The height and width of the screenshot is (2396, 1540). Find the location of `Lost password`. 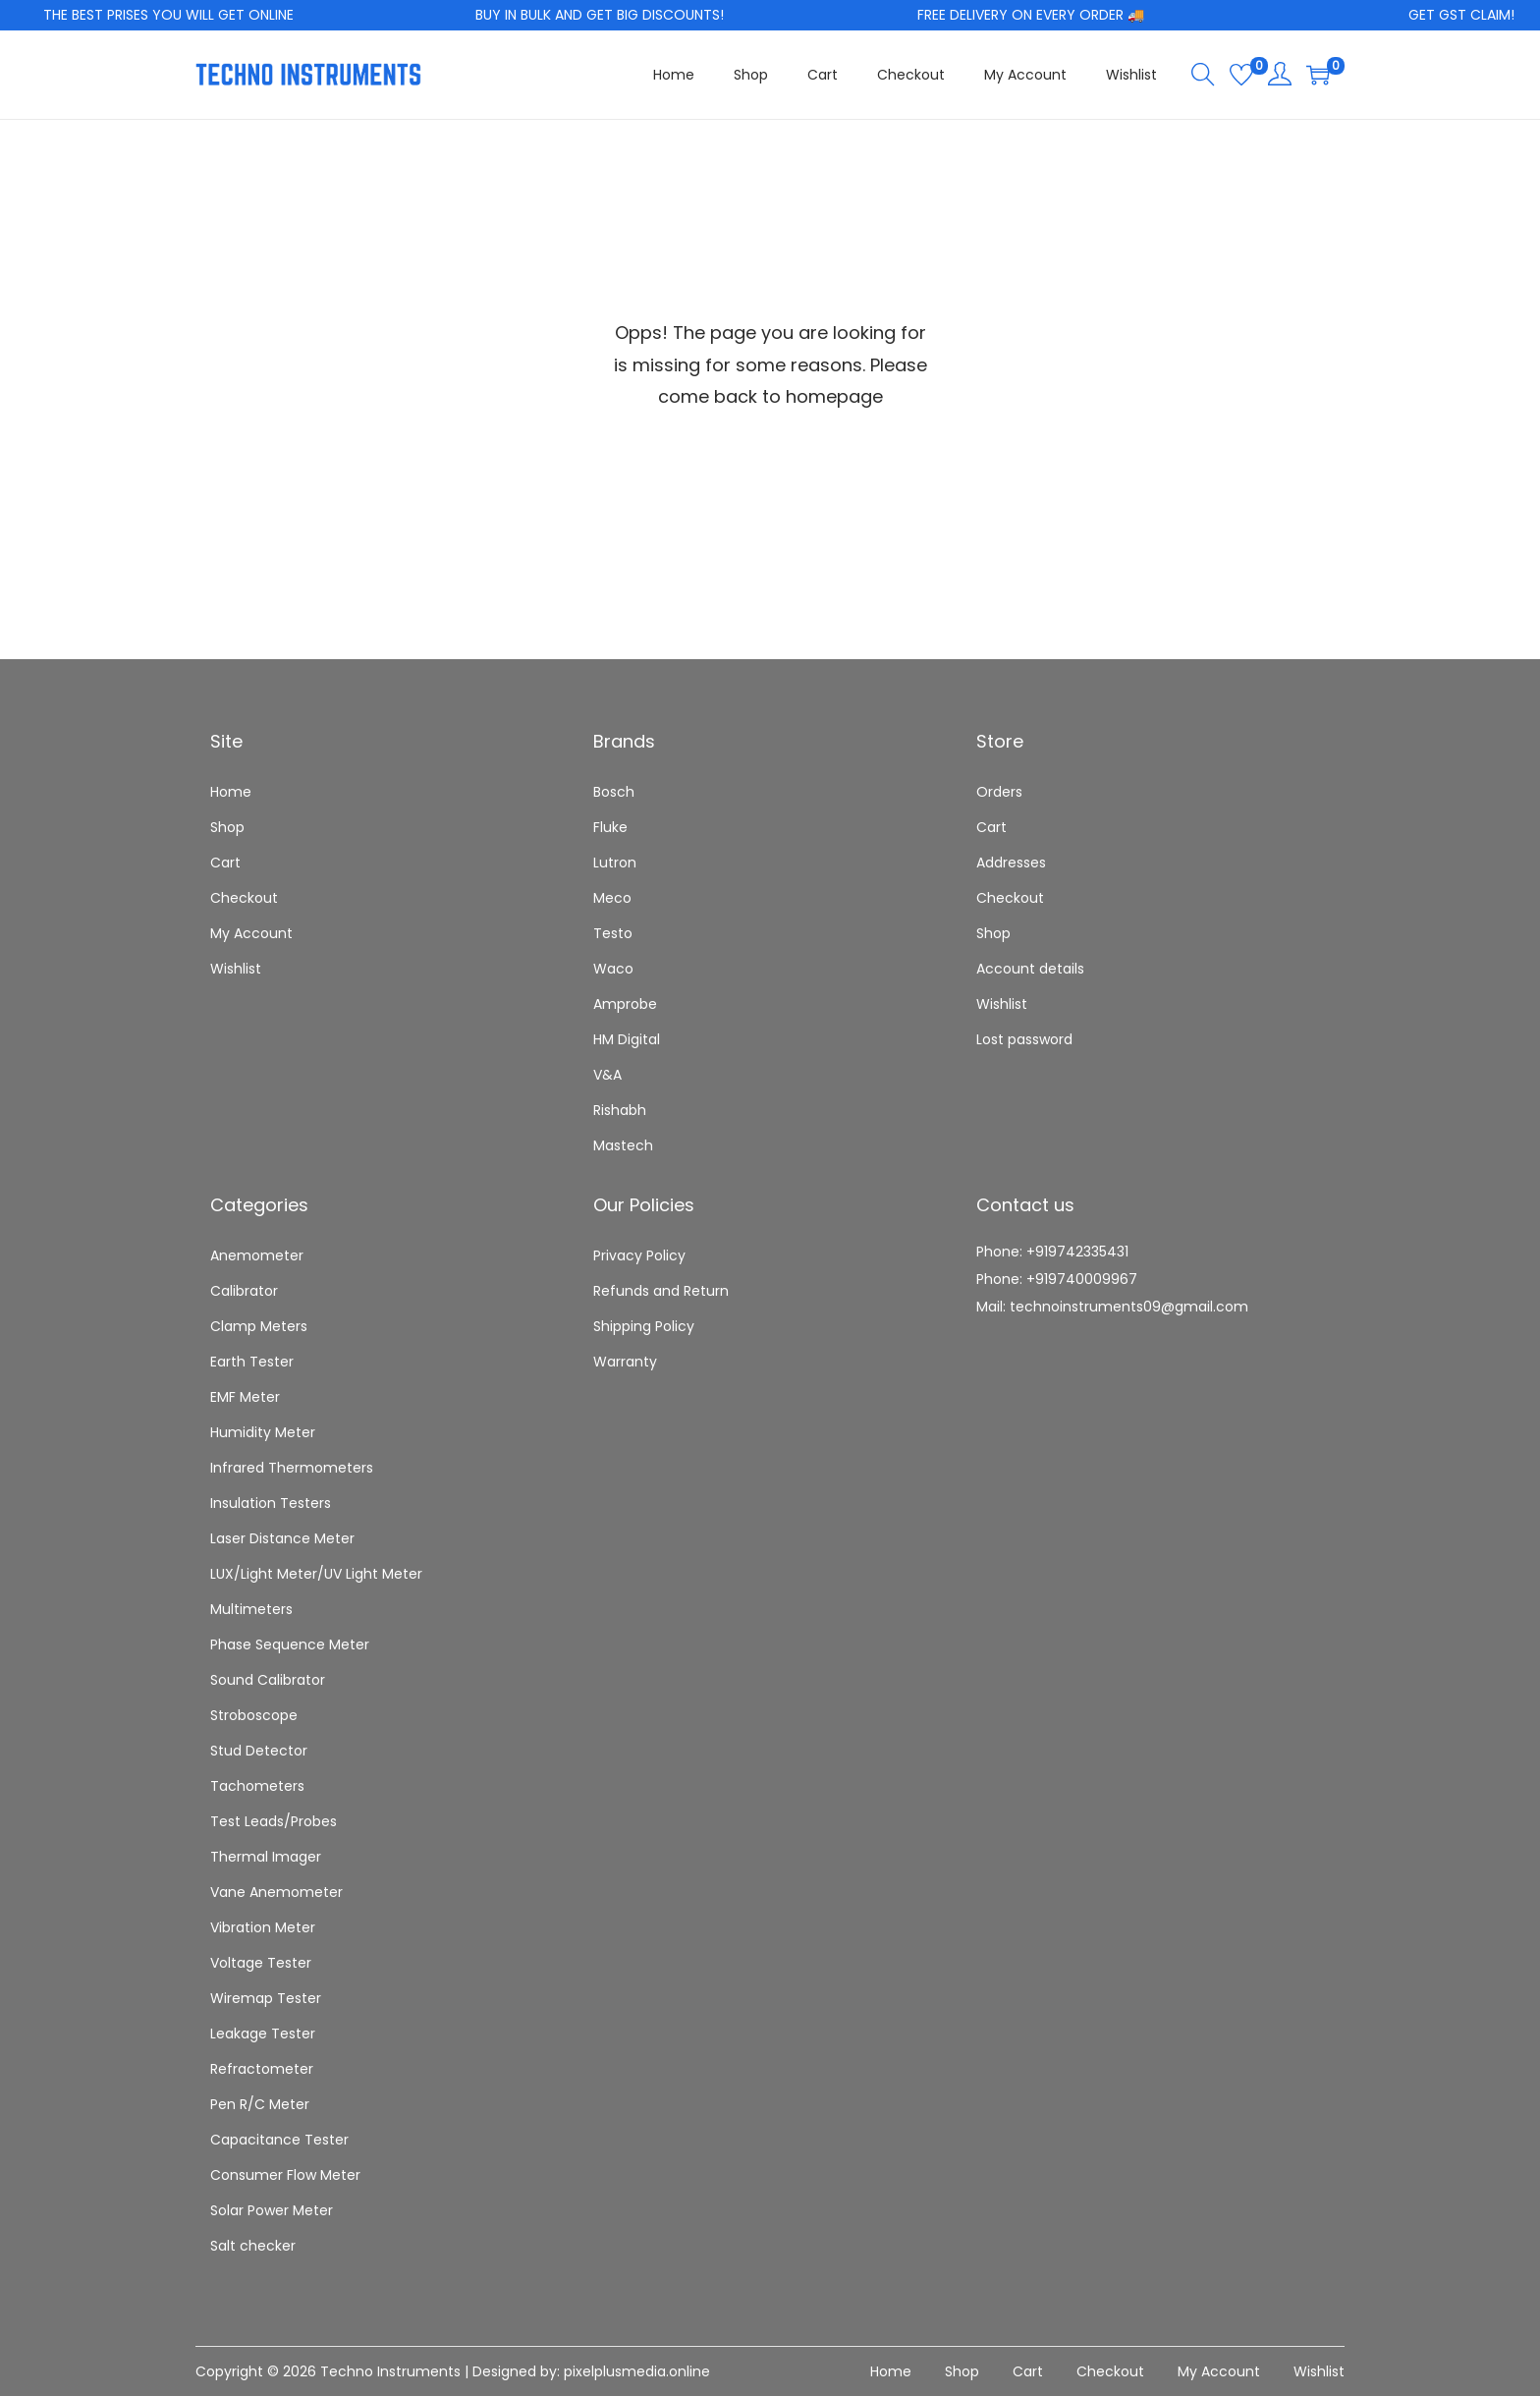

Lost password is located at coordinates (1024, 1039).